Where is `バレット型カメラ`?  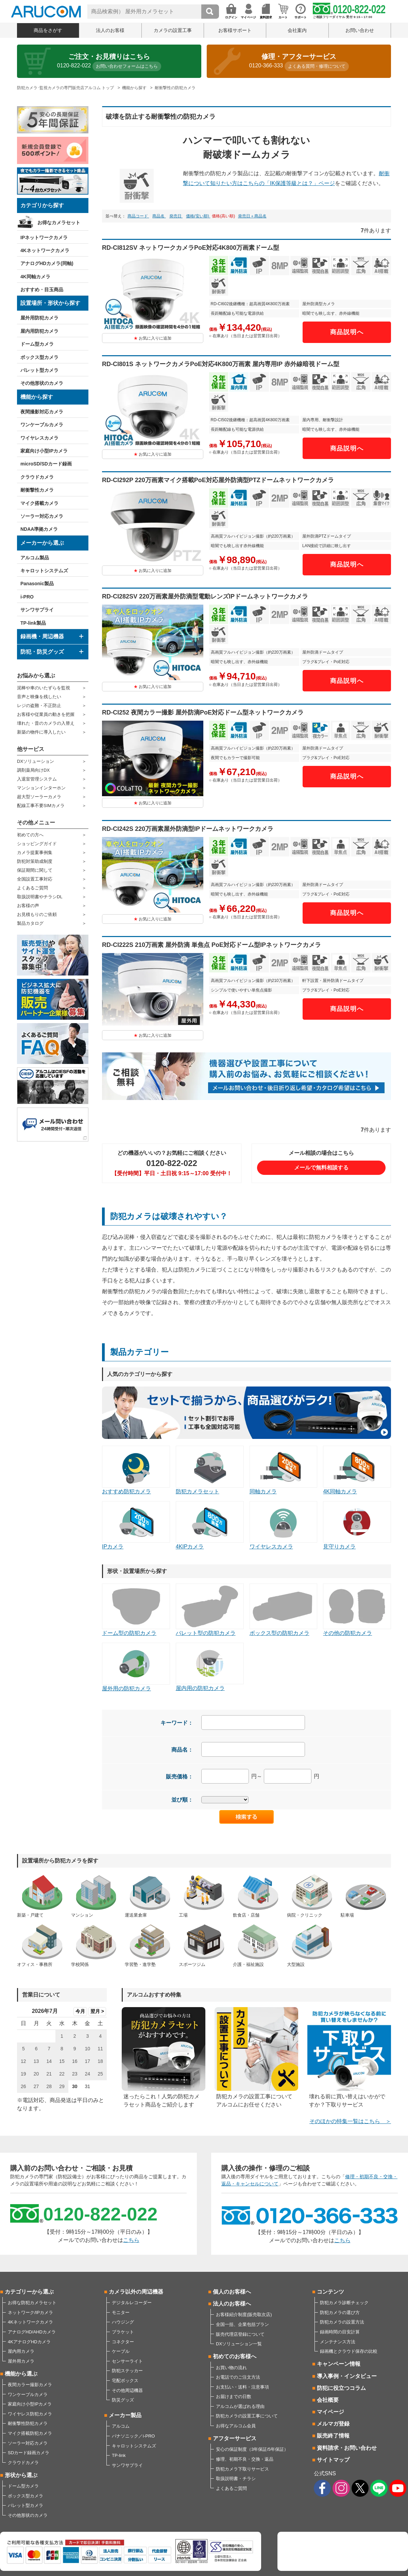
バレット型カメラ is located at coordinates (39, 370).